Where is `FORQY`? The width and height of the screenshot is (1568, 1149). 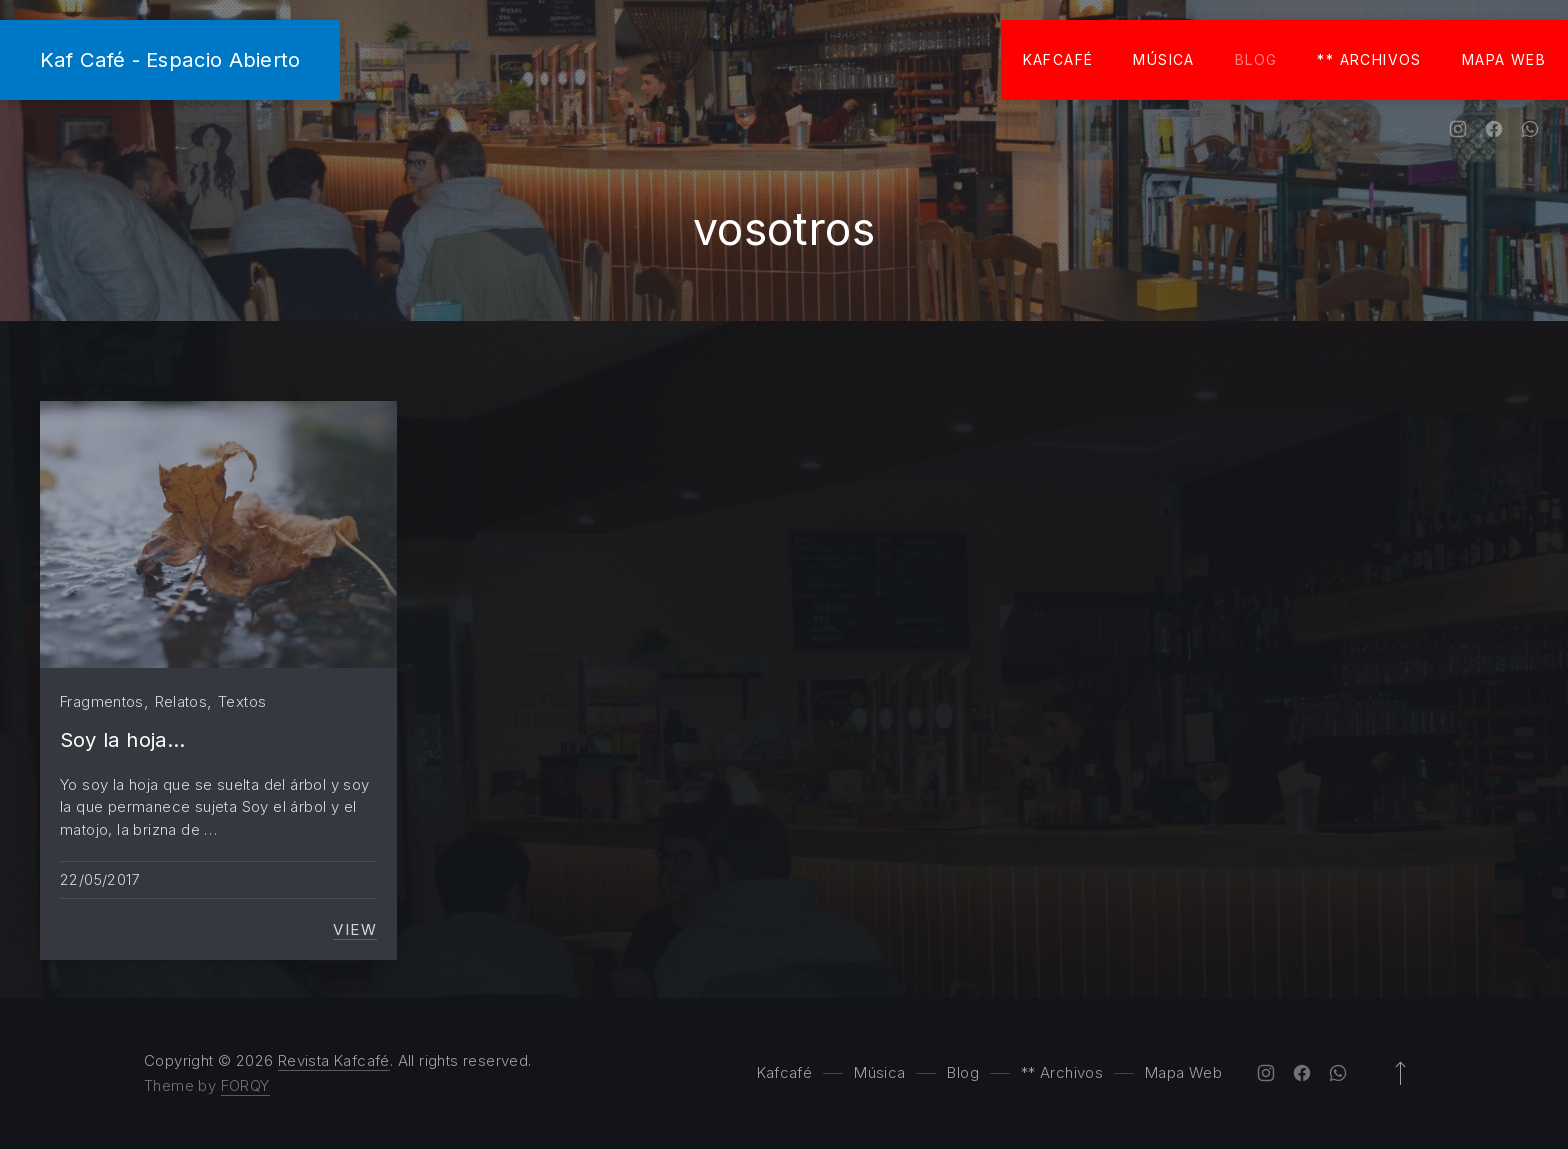
FORQY is located at coordinates (245, 1085).